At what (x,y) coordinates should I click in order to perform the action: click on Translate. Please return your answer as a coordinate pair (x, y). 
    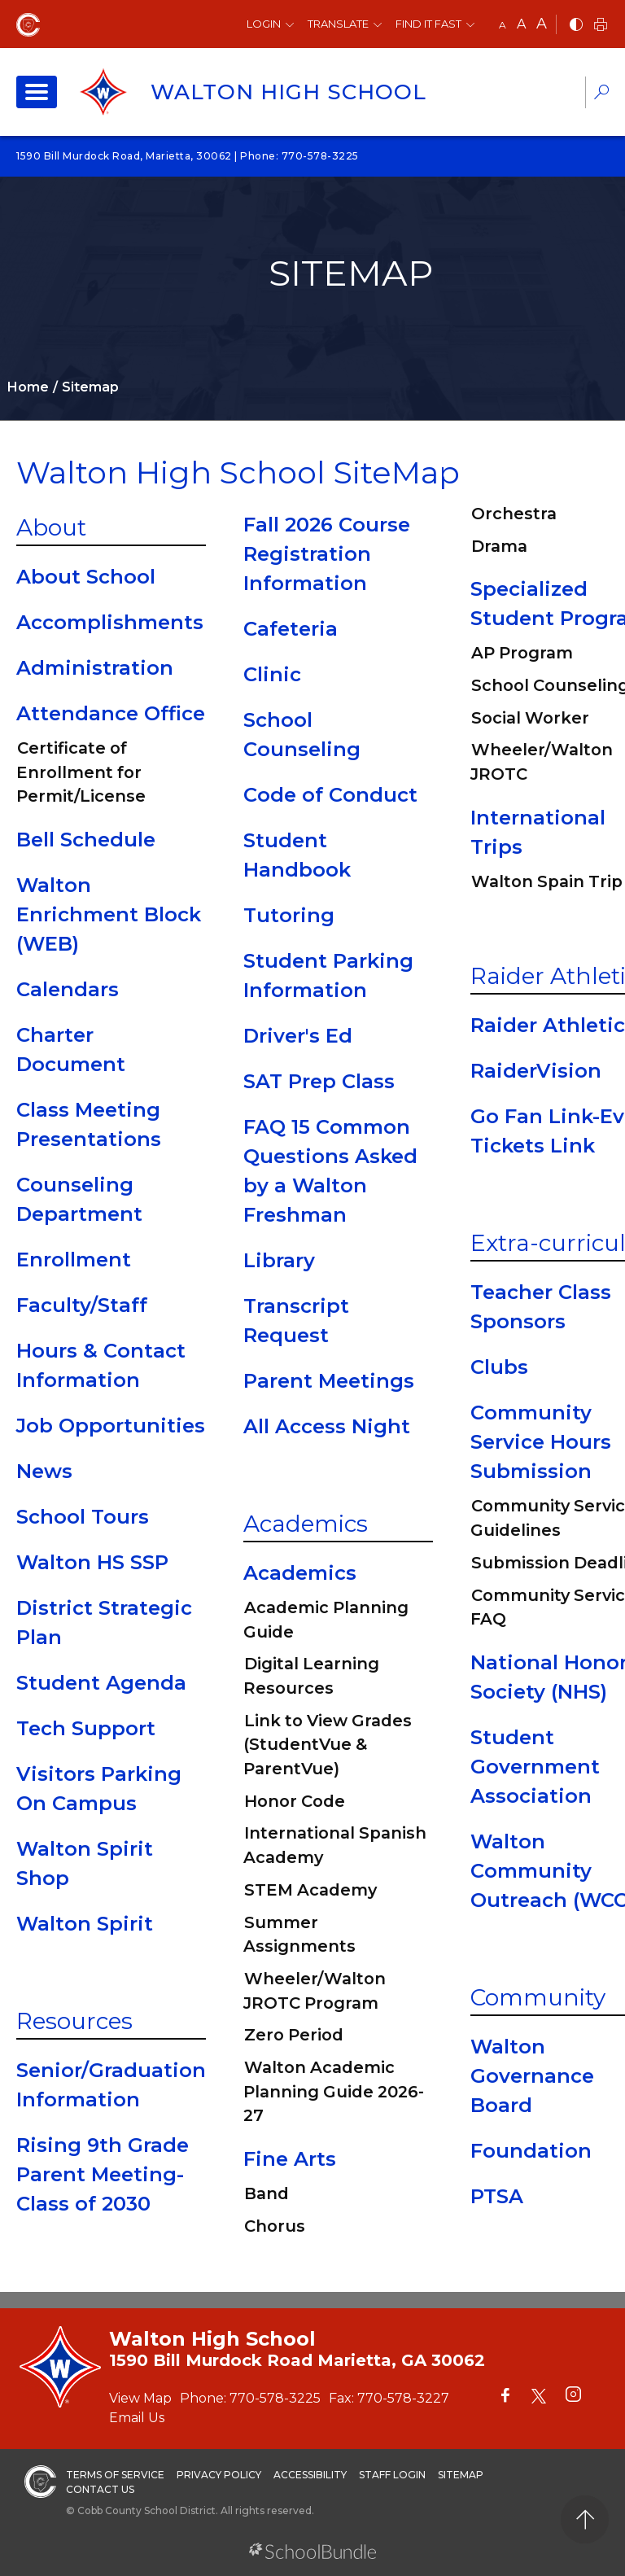
    Looking at the image, I should click on (338, 23).